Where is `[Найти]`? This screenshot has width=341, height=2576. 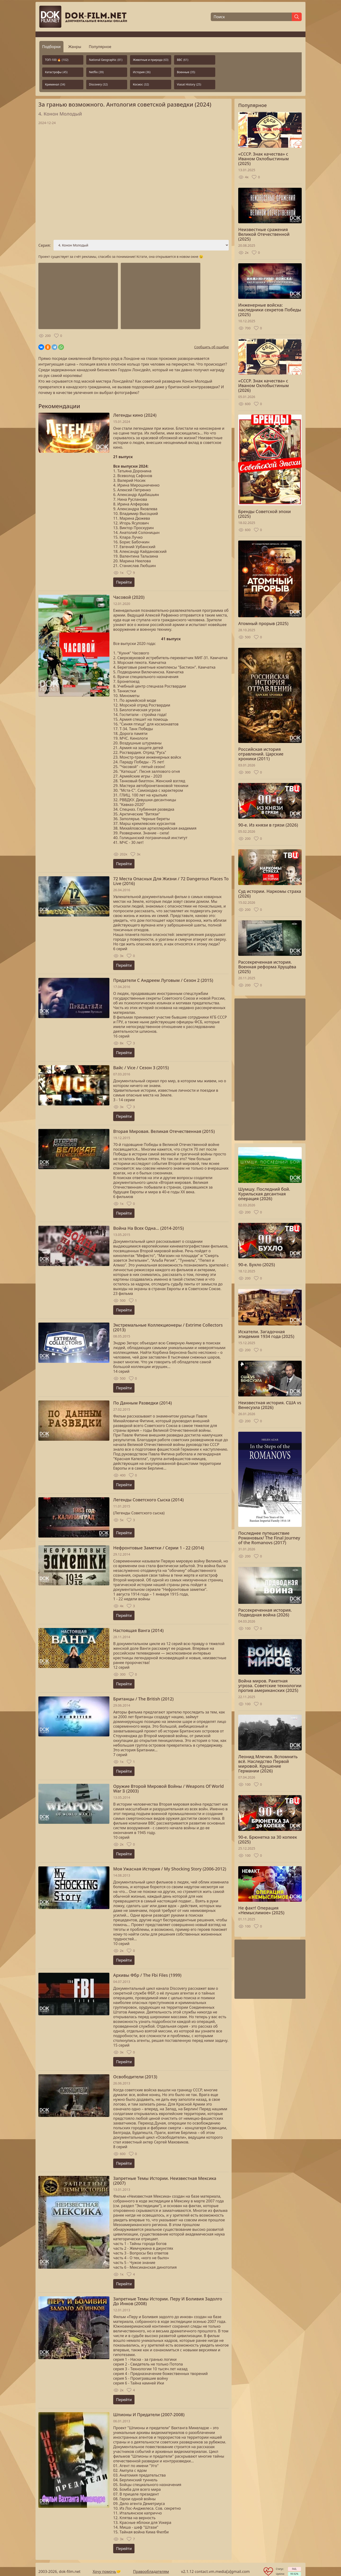 [Найти] is located at coordinates (297, 17).